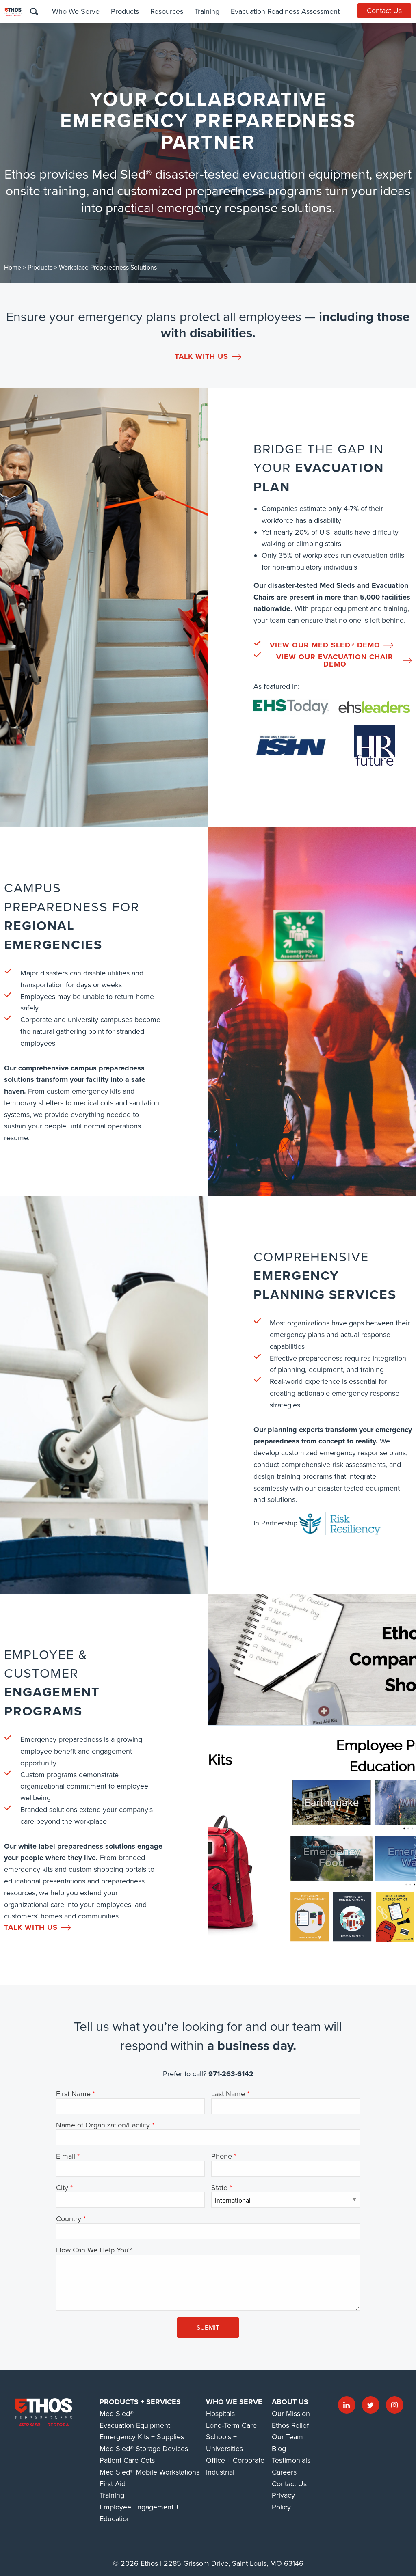 The width and height of the screenshot is (416, 2576). What do you see at coordinates (331, 645) in the screenshot?
I see `View our Med Sled® Demo` at bounding box center [331, 645].